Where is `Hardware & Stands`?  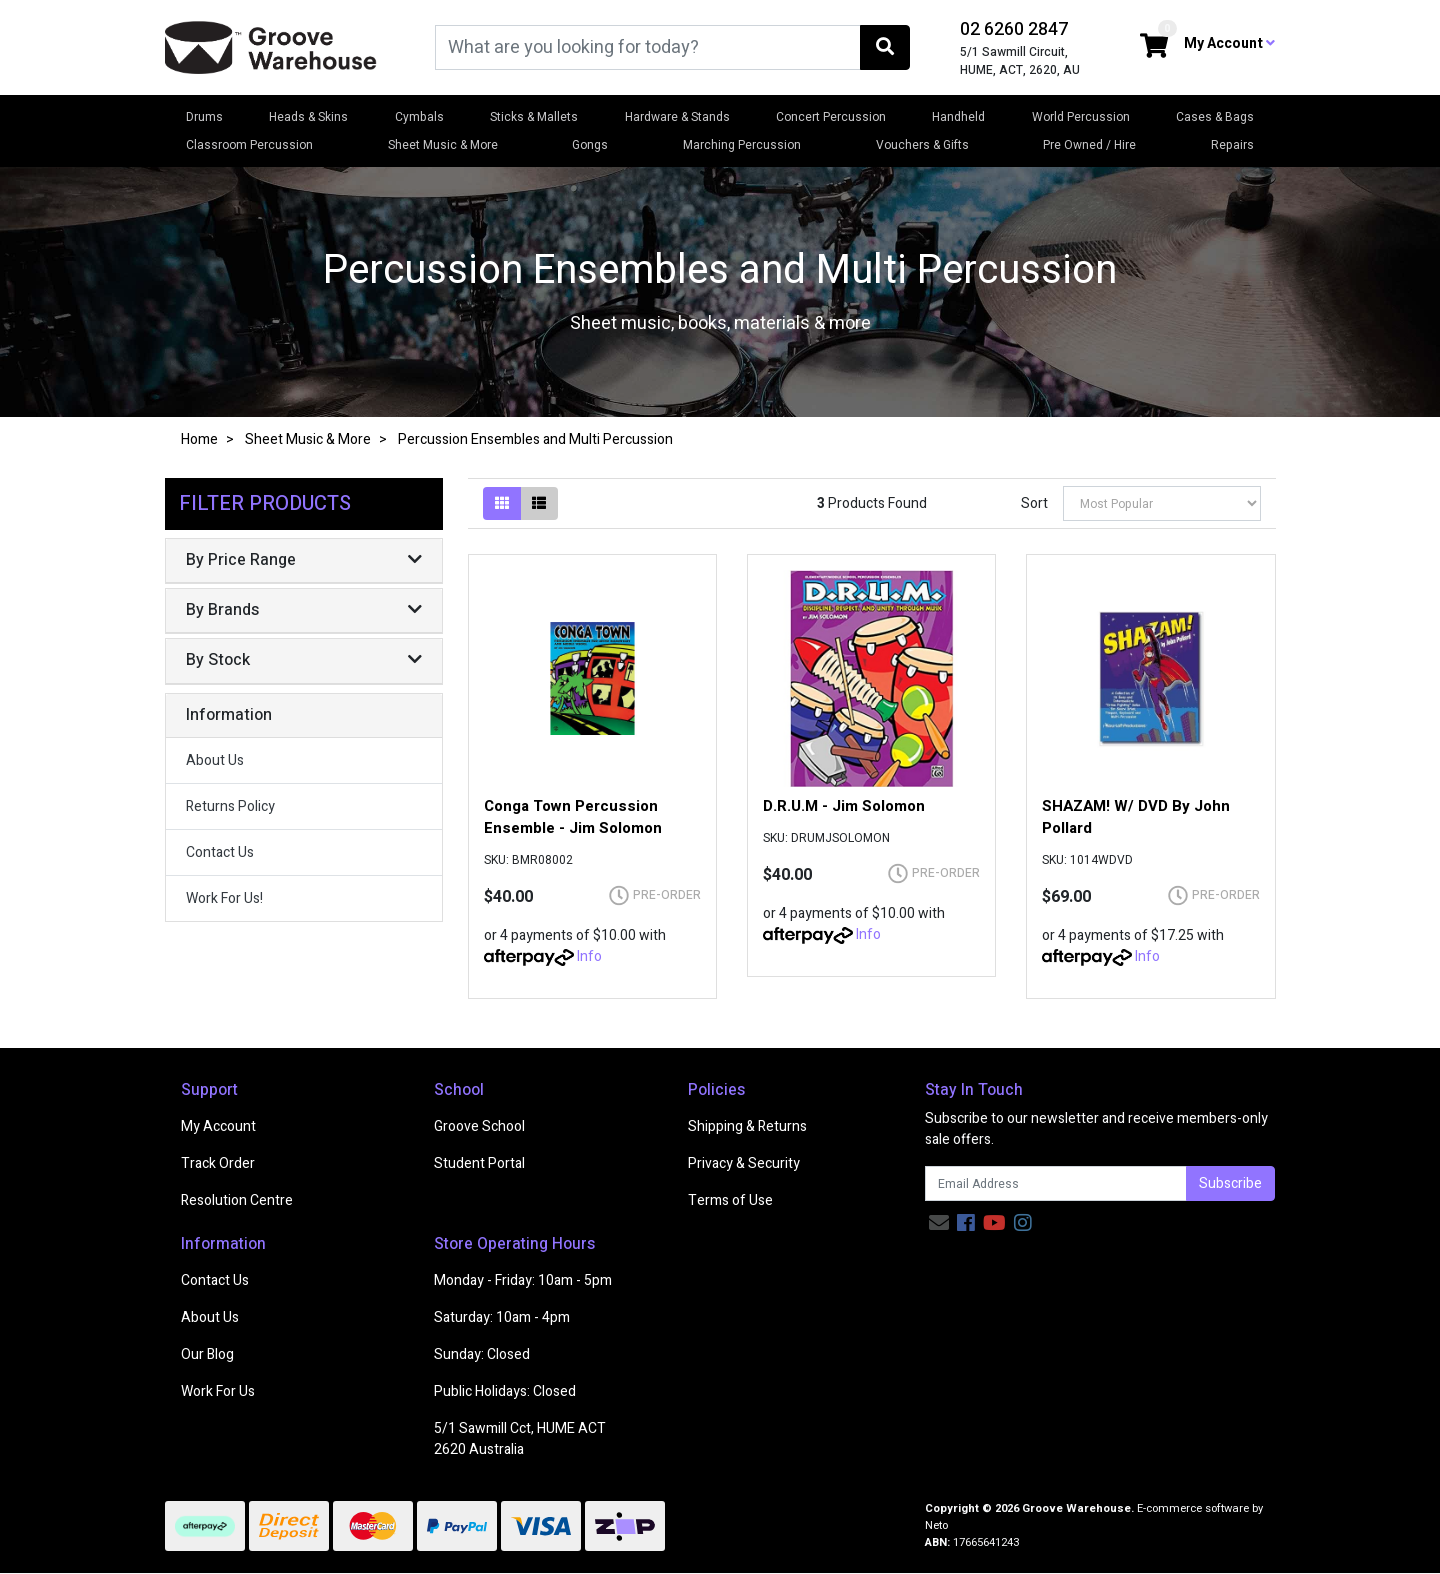 Hardware & Stands is located at coordinates (677, 117).